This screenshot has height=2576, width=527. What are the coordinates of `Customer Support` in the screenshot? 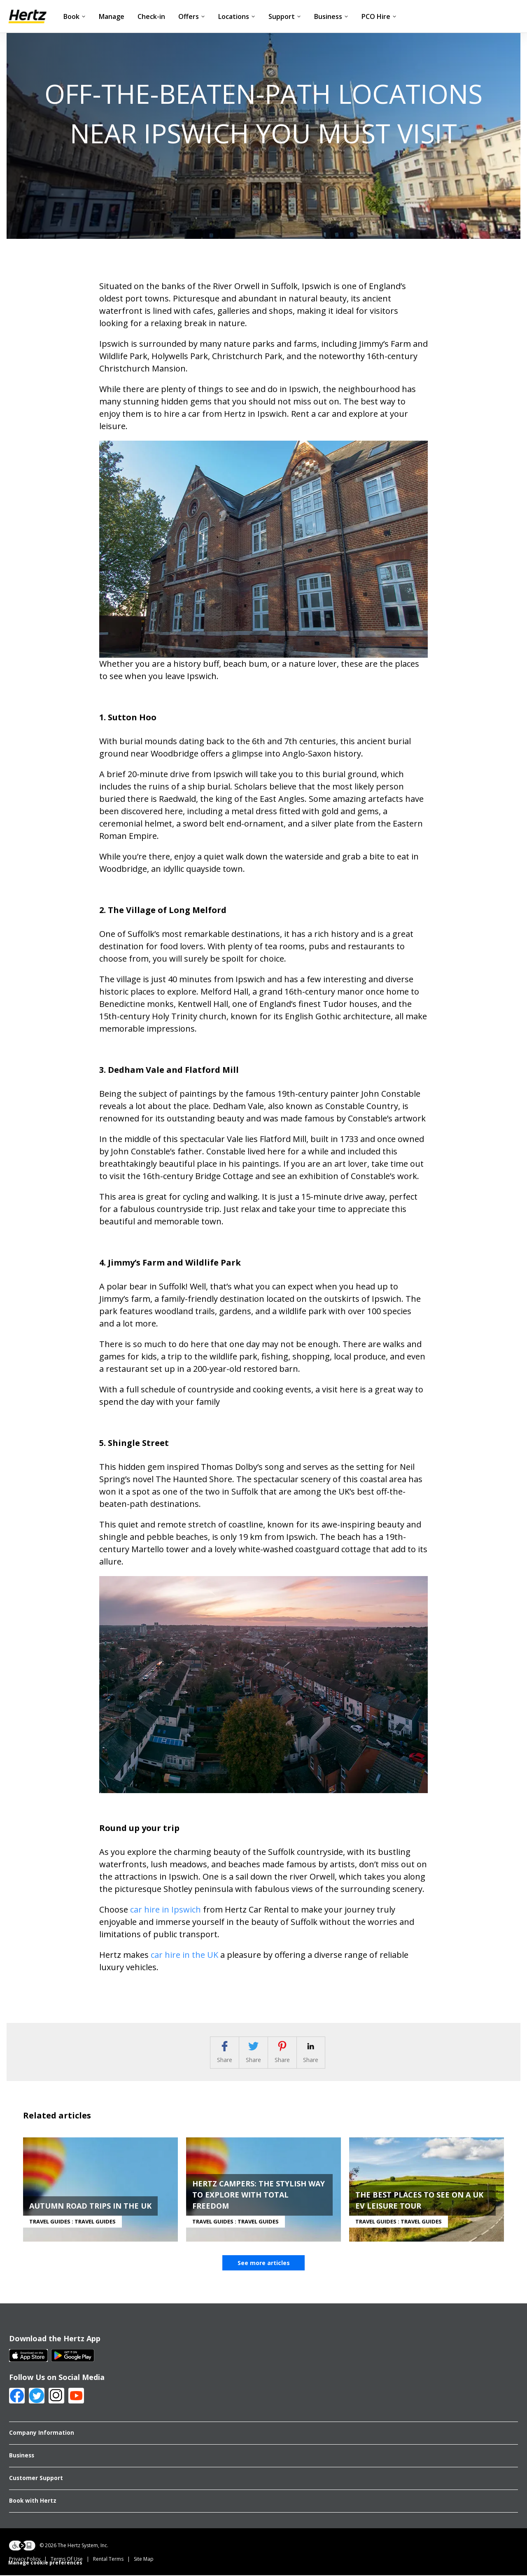 It's located at (36, 2481).